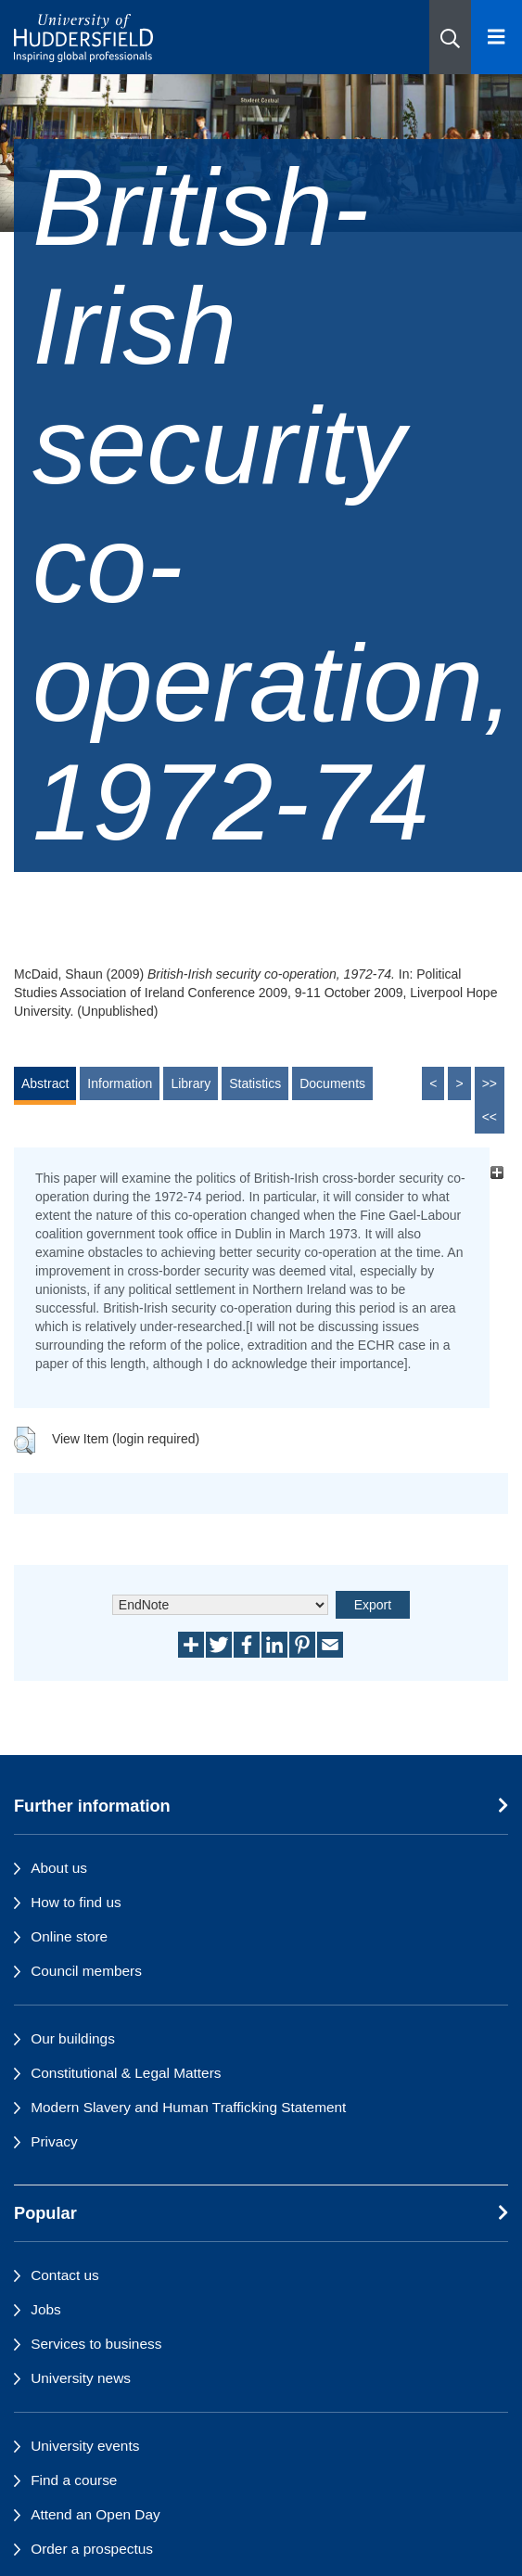  What do you see at coordinates (73, 2038) in the screenshot?
I see `Our buildings` at bounding box center [73, 2038].